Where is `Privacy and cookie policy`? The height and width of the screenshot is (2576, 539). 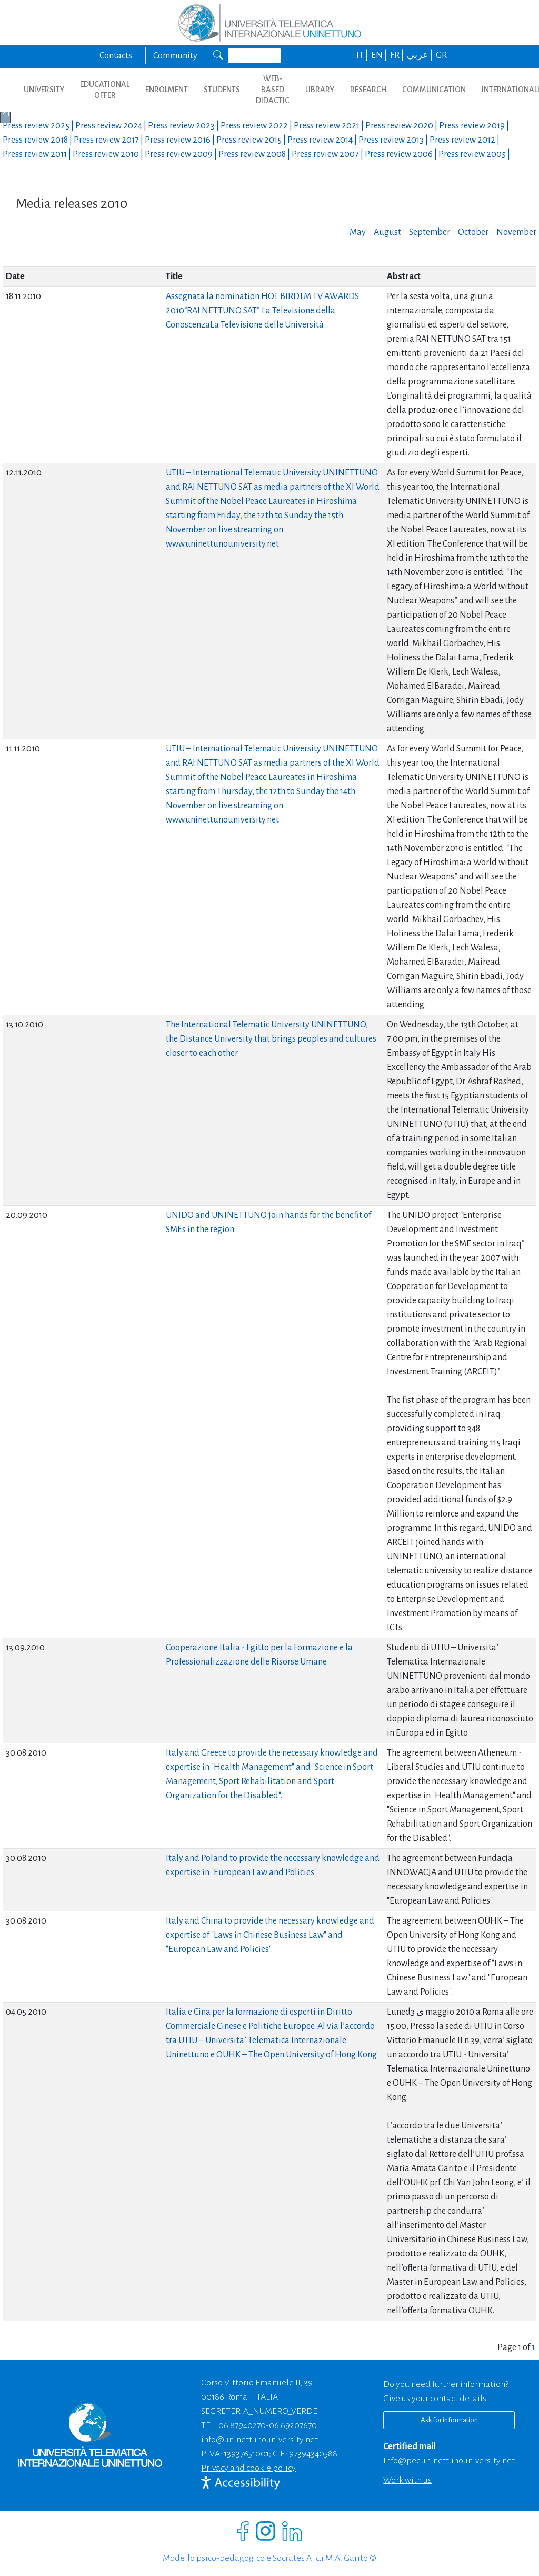 Privacy and cookie policy is located at coordinates (248, 2468).